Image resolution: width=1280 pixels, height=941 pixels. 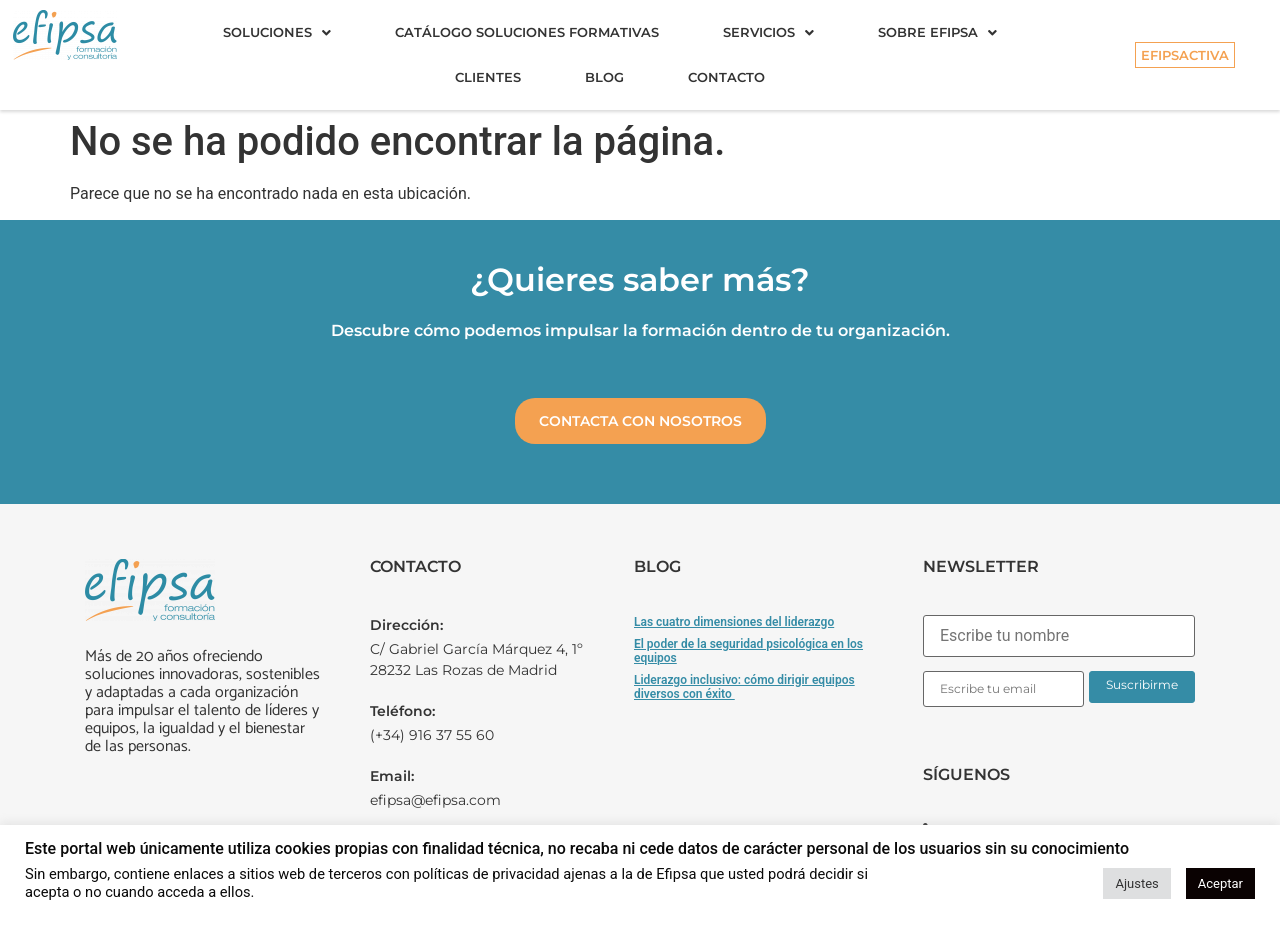 I want to click on Ajustes [button], so click(x=1136, y=883).